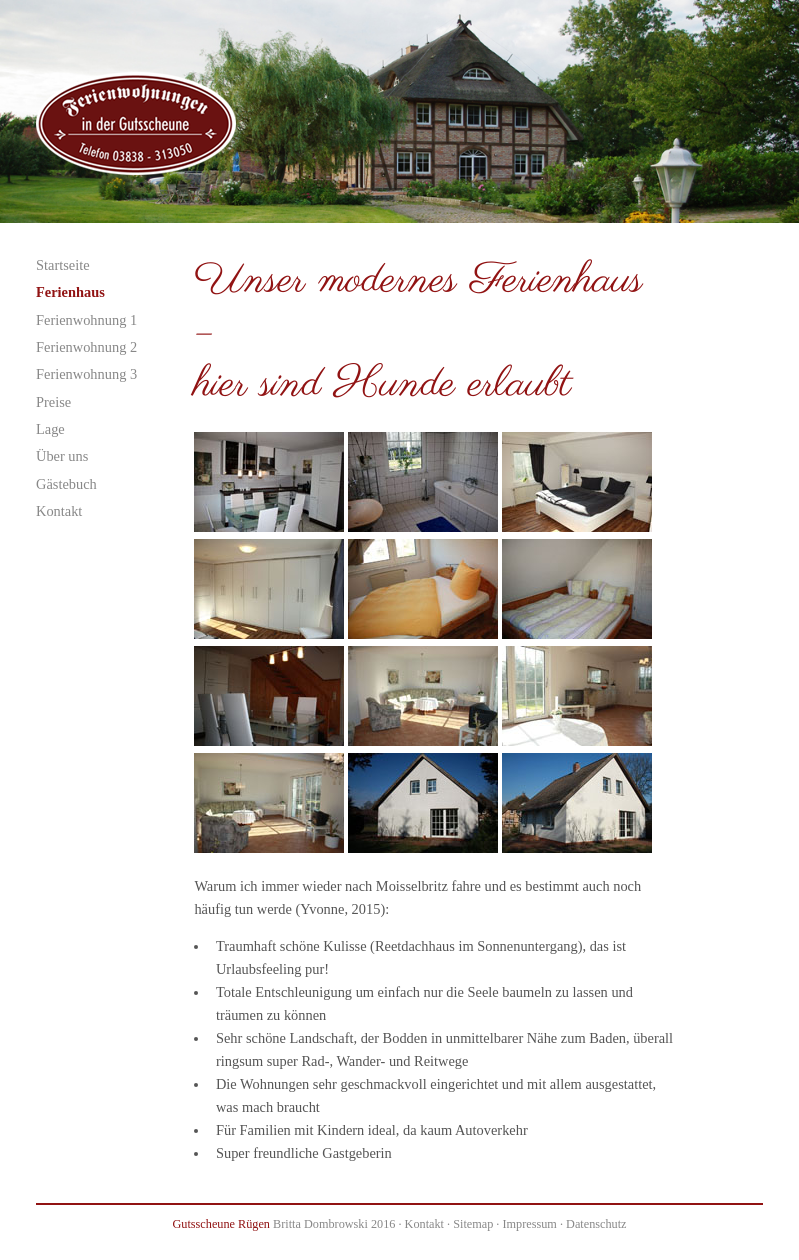 This screenshot has width=799, height=1260. I want to click on Gästebuch, so click(66, 484).